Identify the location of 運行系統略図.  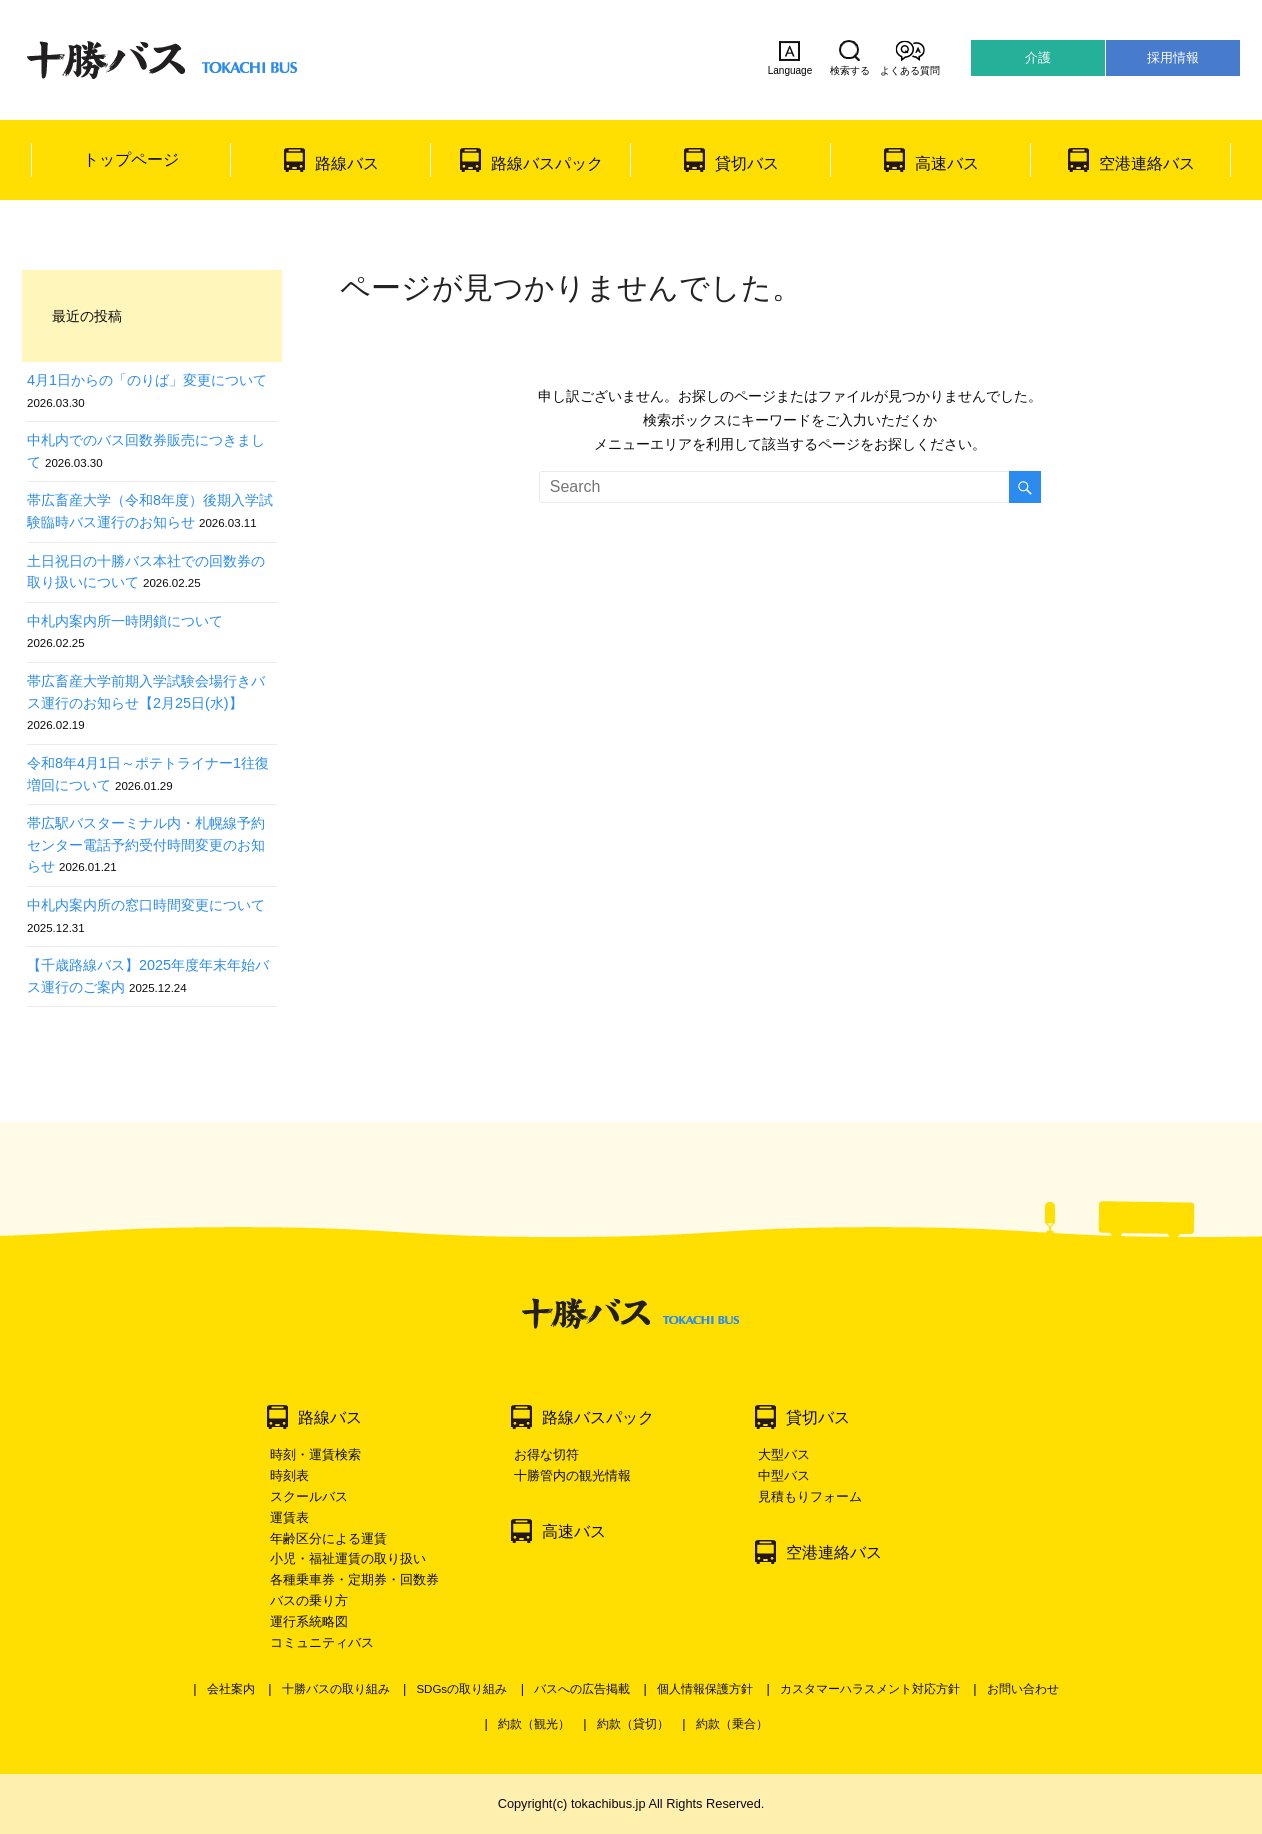
(309, 1621).